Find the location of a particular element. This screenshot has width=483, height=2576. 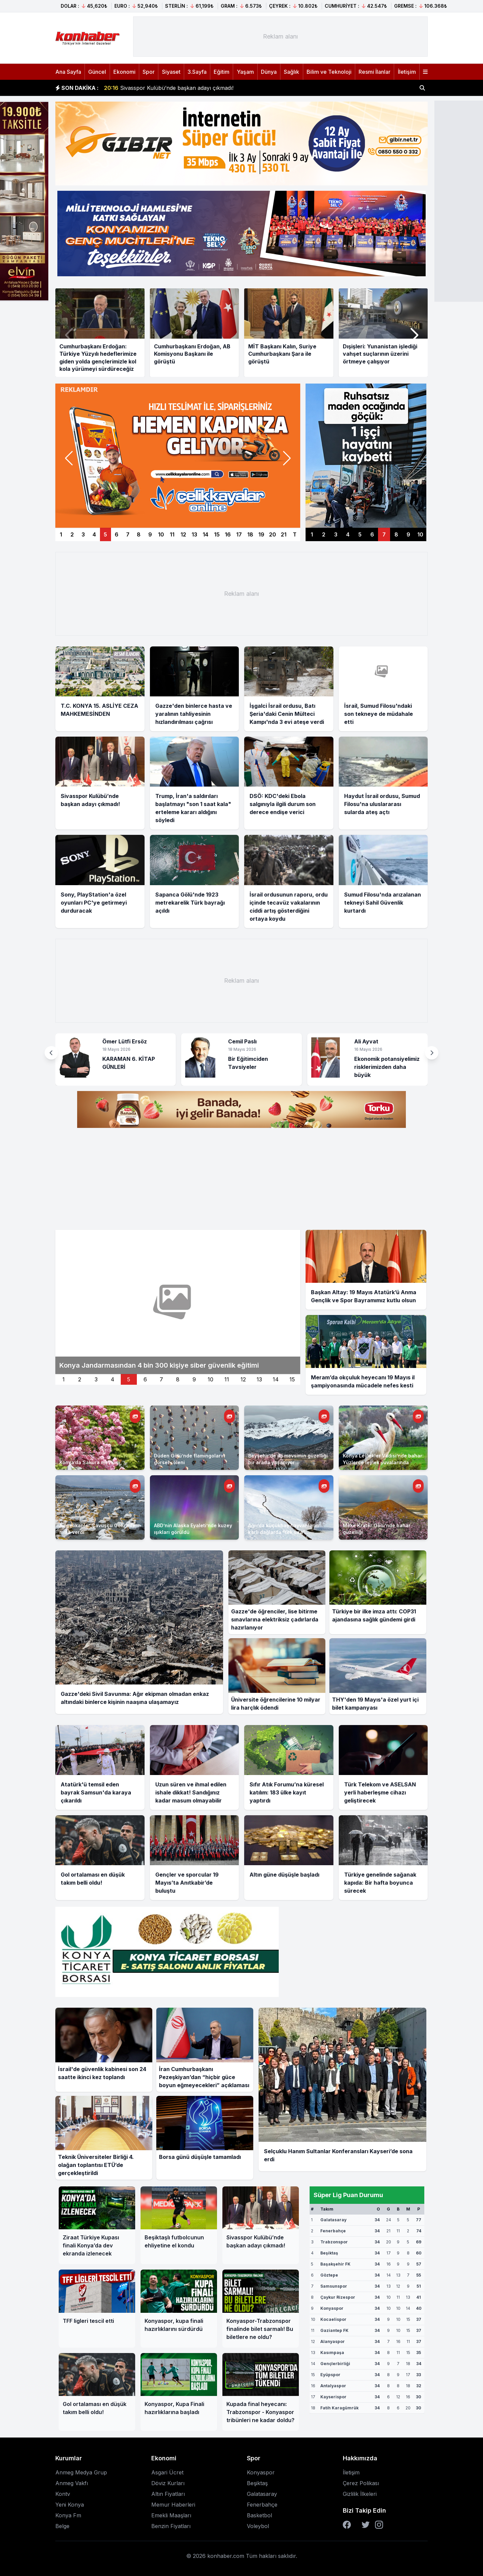

5 [Sağ manşet 5] is located at coordinates (360, 534).